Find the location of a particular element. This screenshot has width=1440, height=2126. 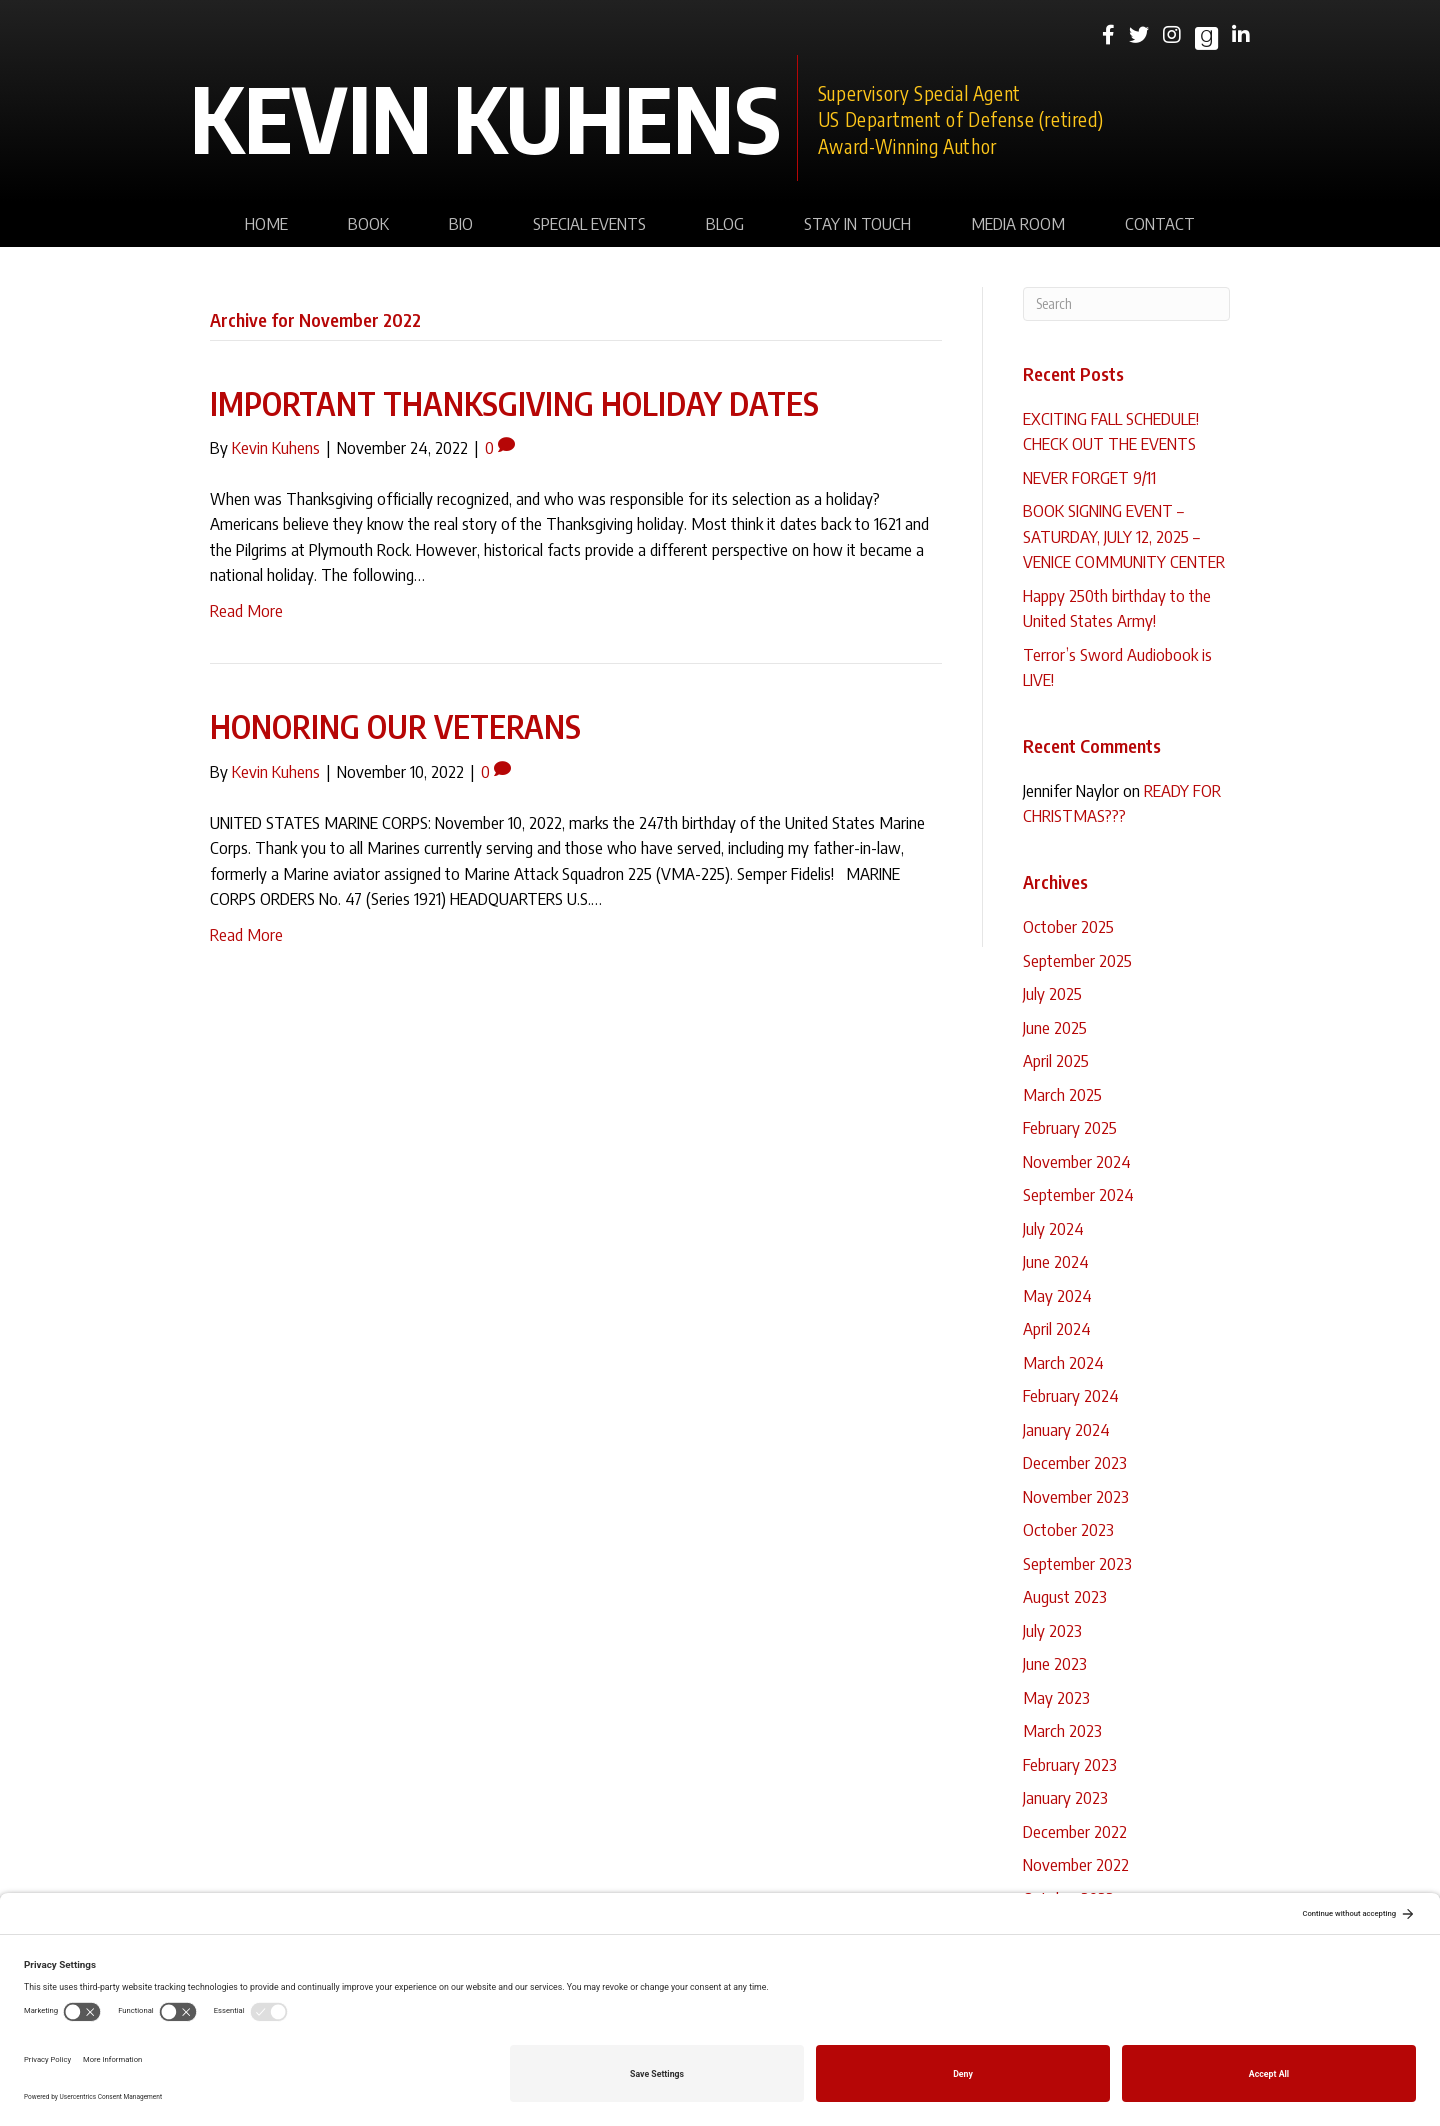

March 2023 is located at coordinates (1062, 1730).